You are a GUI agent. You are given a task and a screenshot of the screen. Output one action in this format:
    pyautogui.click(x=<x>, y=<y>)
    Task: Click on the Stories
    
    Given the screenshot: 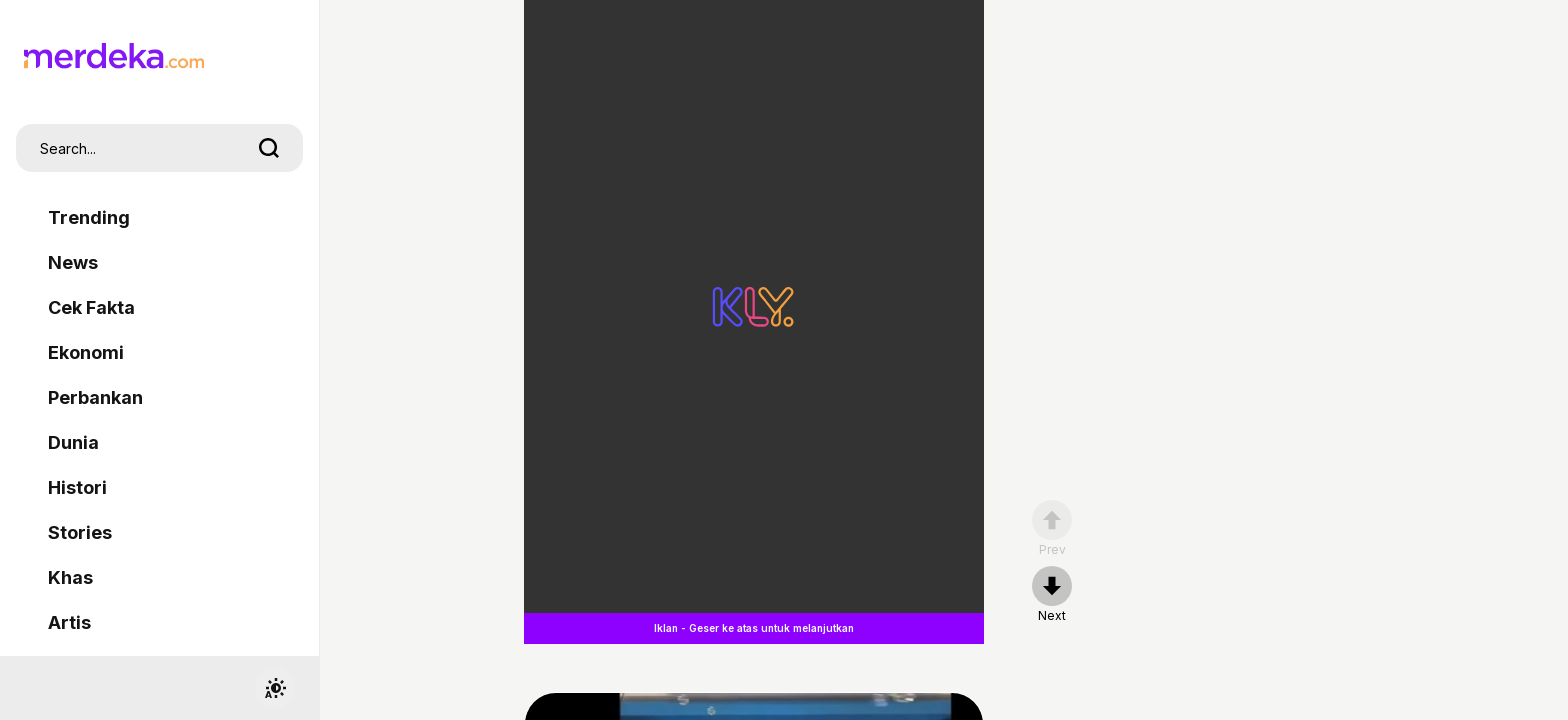 What is the action you would take?
    pyautogui.click(x=80, y=532)
    